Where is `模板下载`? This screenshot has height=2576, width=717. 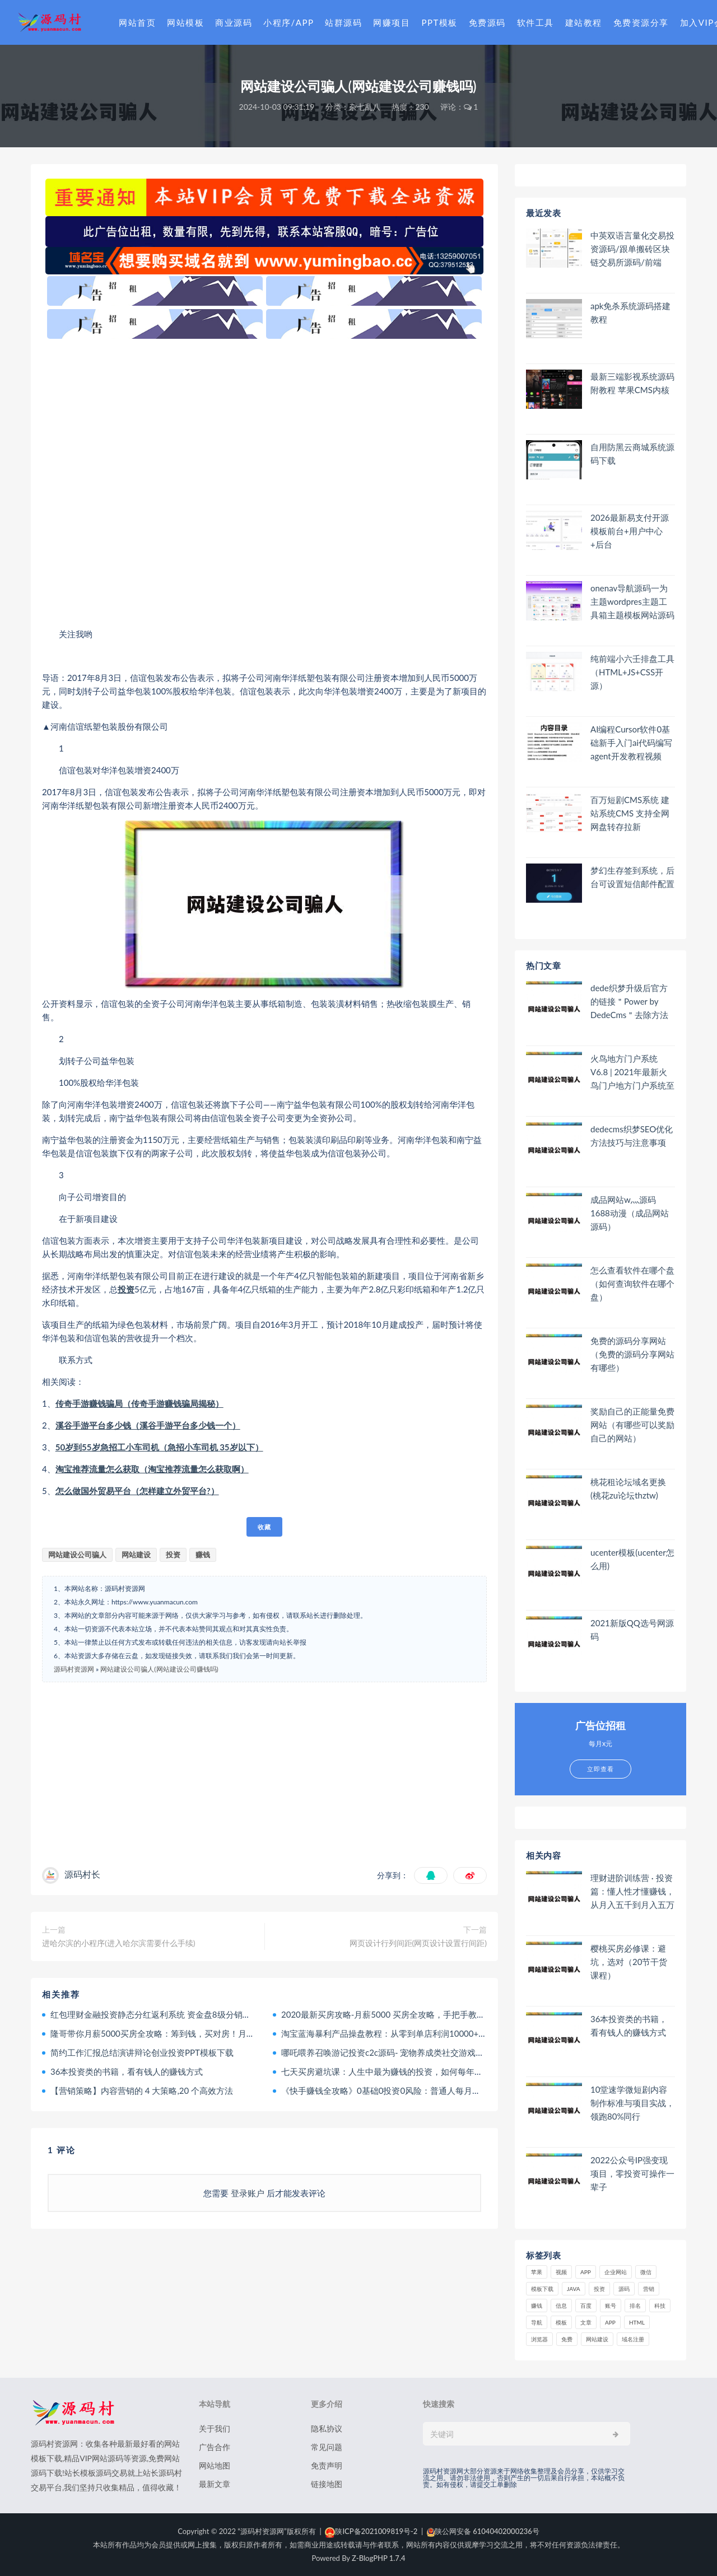 模板下载 is located at coordinates (542, 2288).